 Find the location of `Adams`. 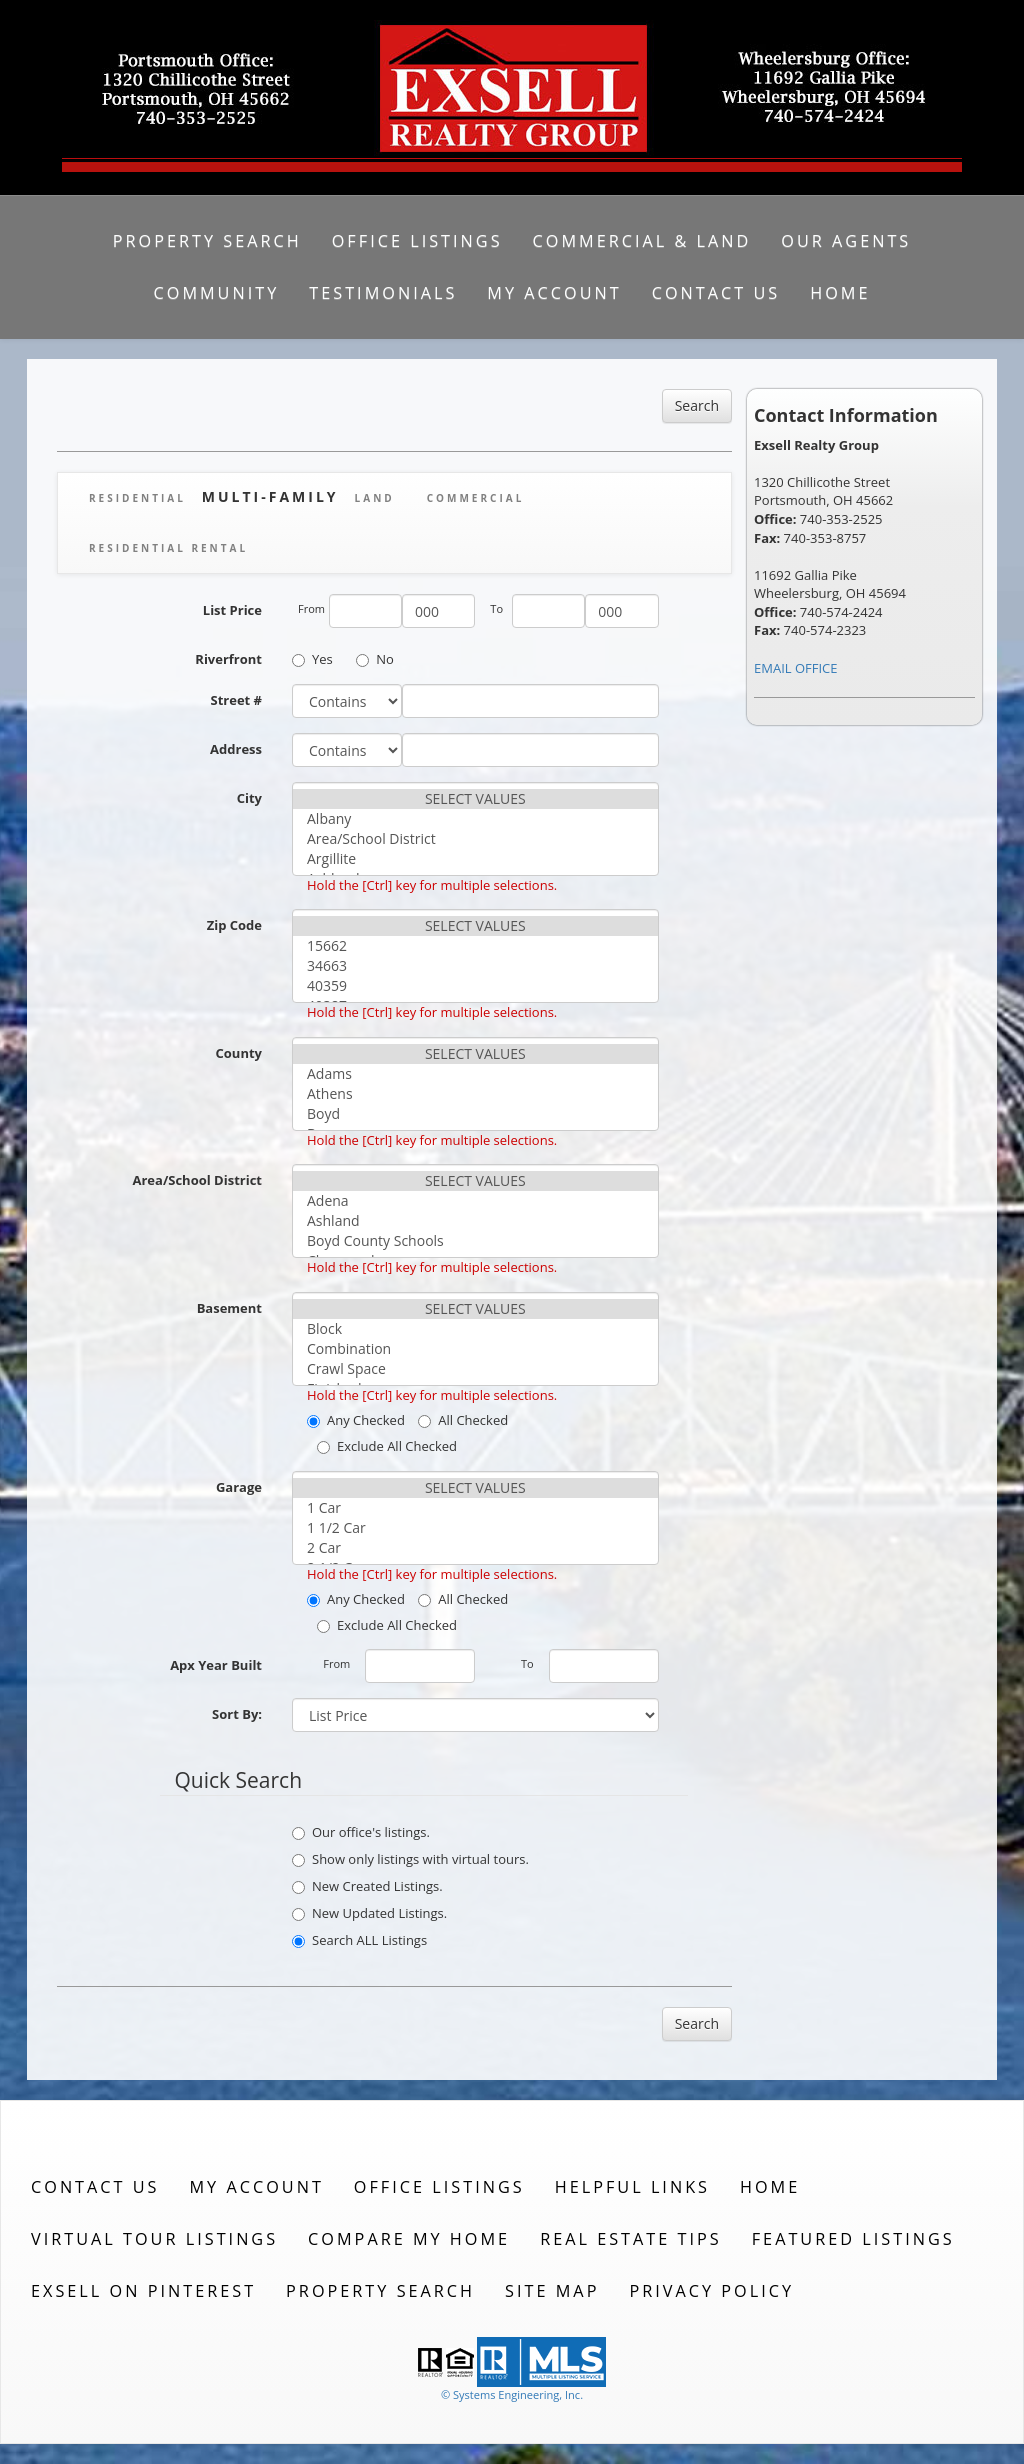

Adams is located at coordinates (475, 1074).